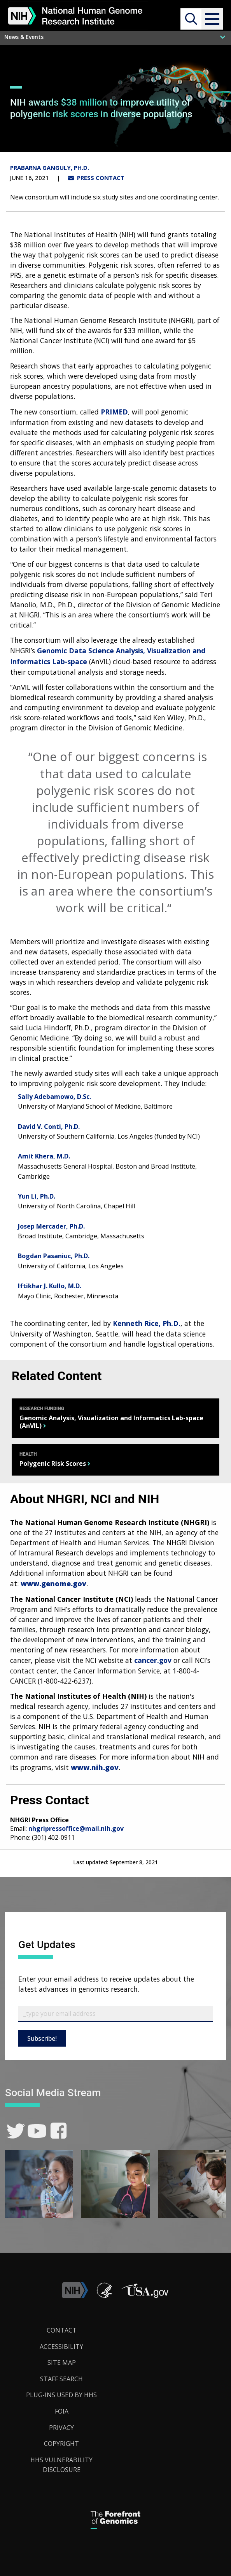  I want to click on Josep Mercader, Ph.D., so click(51, 1226).